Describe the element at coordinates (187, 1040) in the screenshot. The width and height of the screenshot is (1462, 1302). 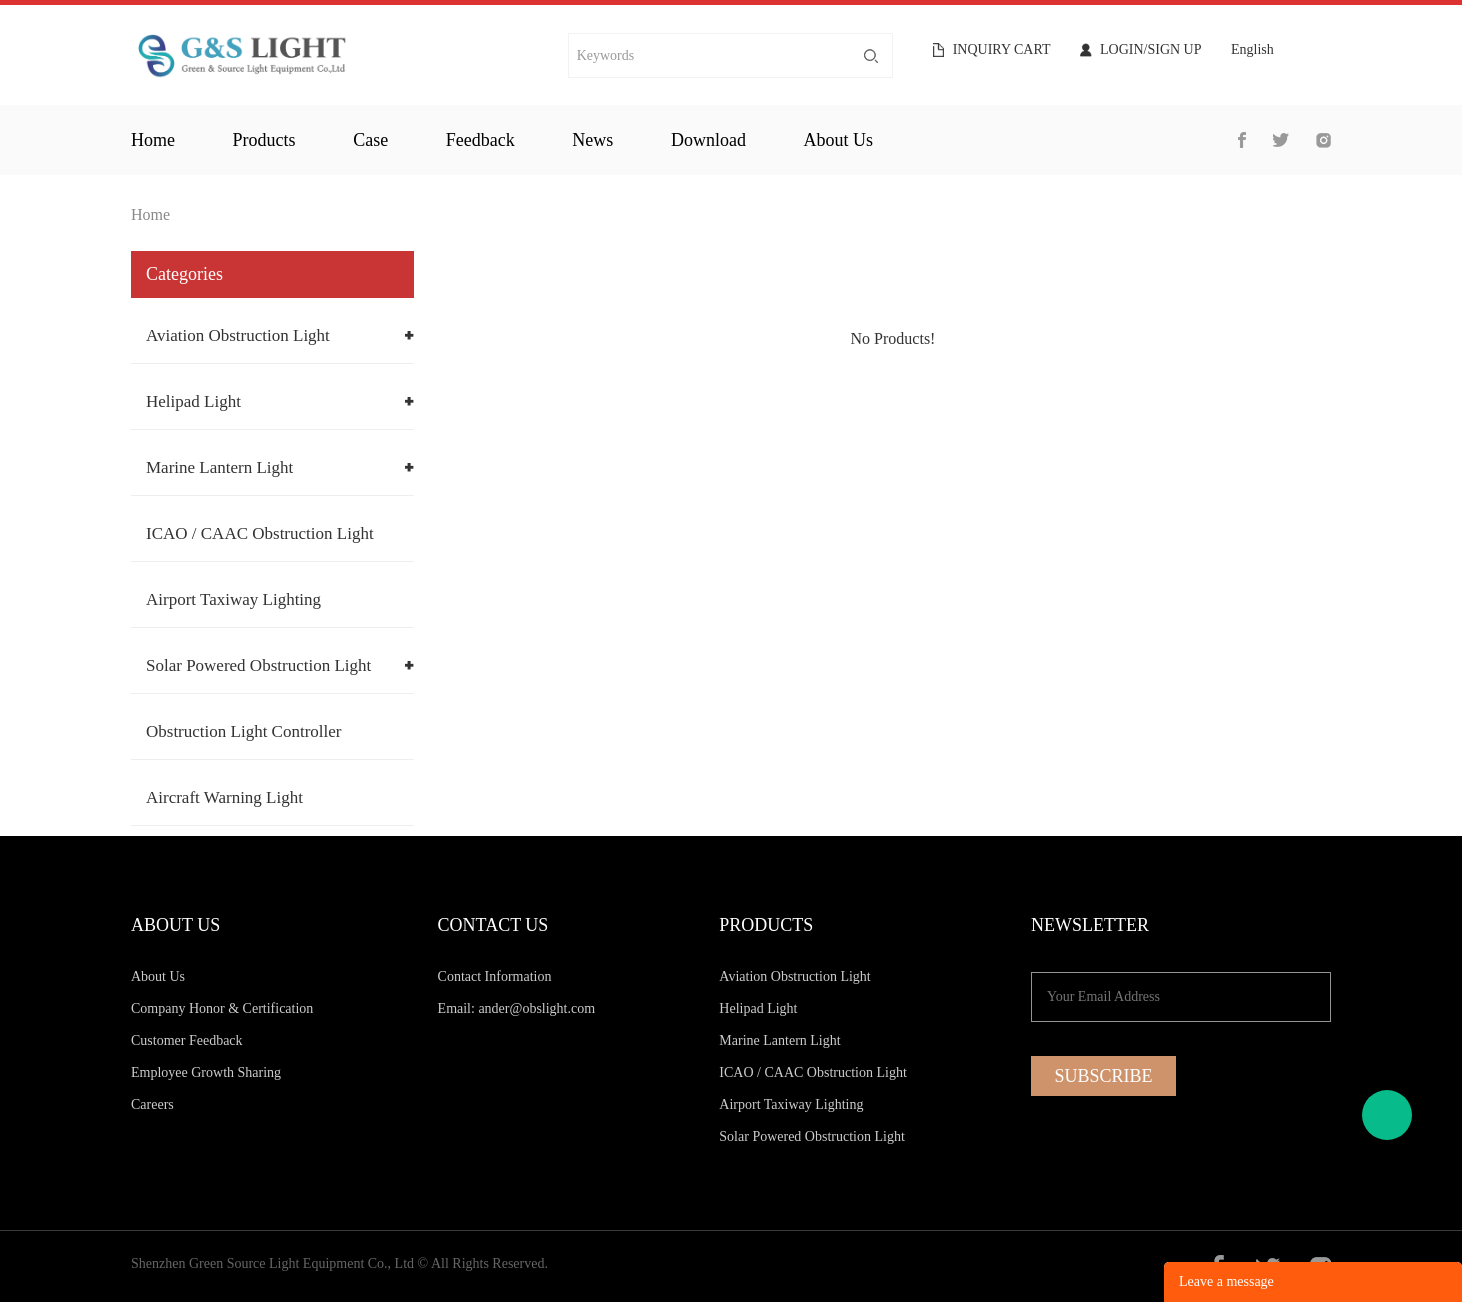
I see `Customer Feedback` at that location.